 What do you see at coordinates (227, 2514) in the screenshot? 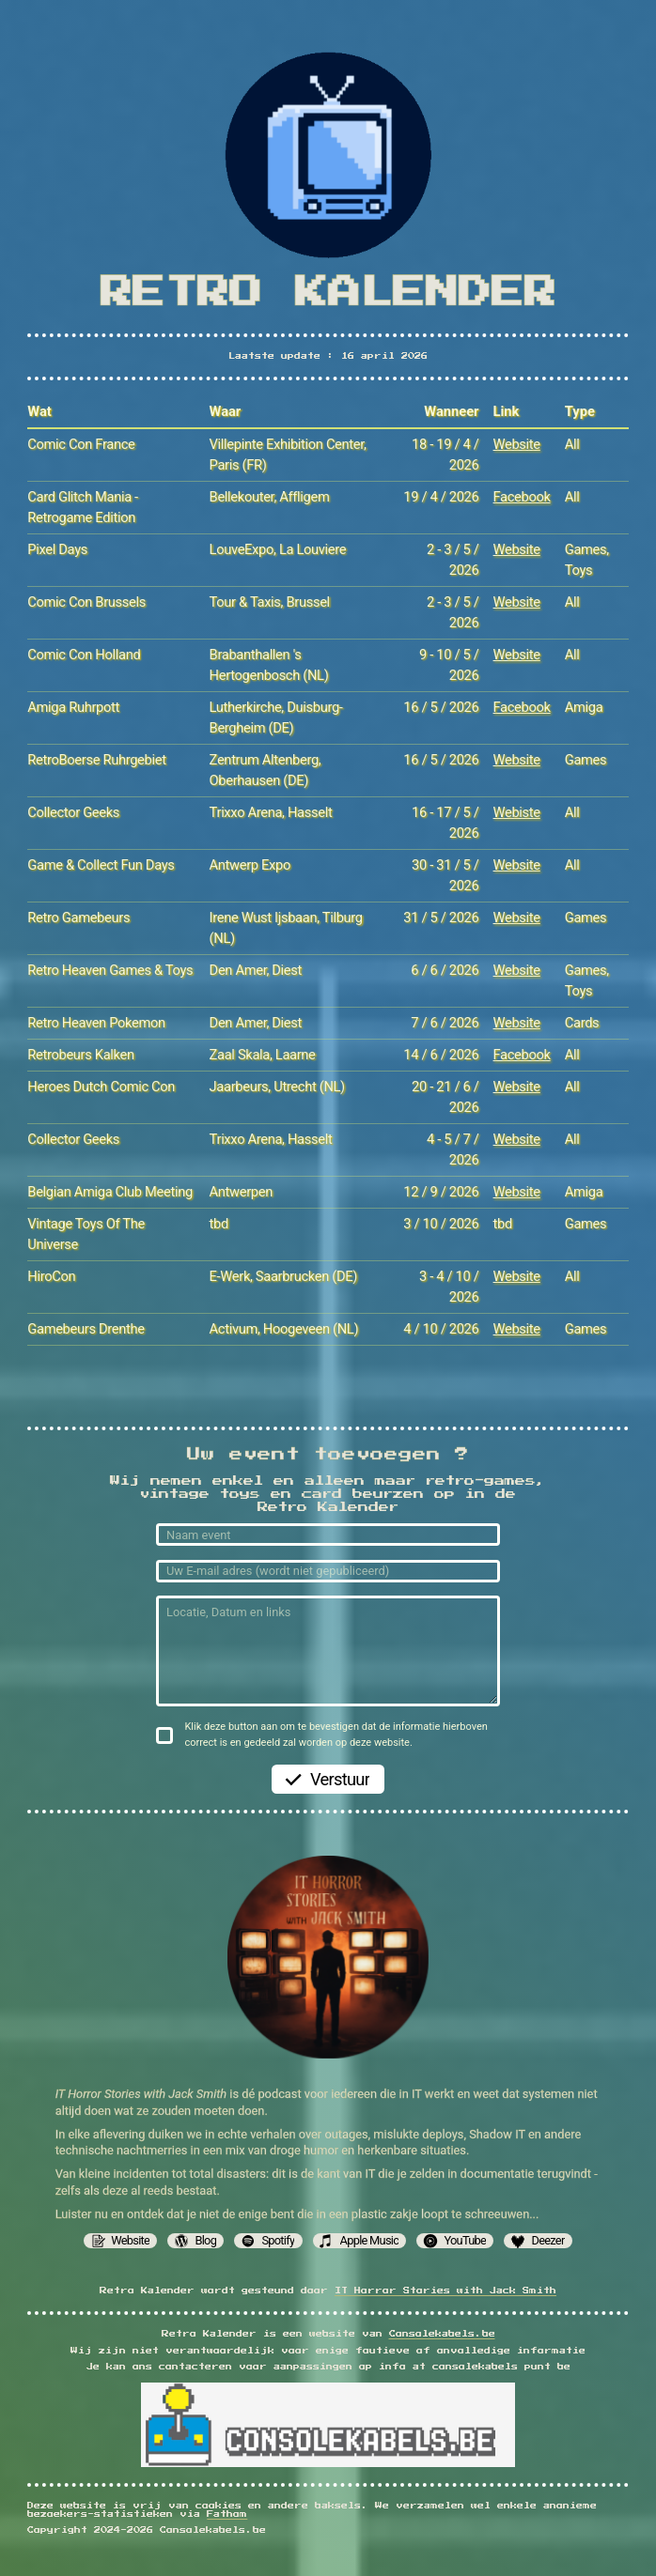
I see `Fathom` at bounding box center [227, 2514].